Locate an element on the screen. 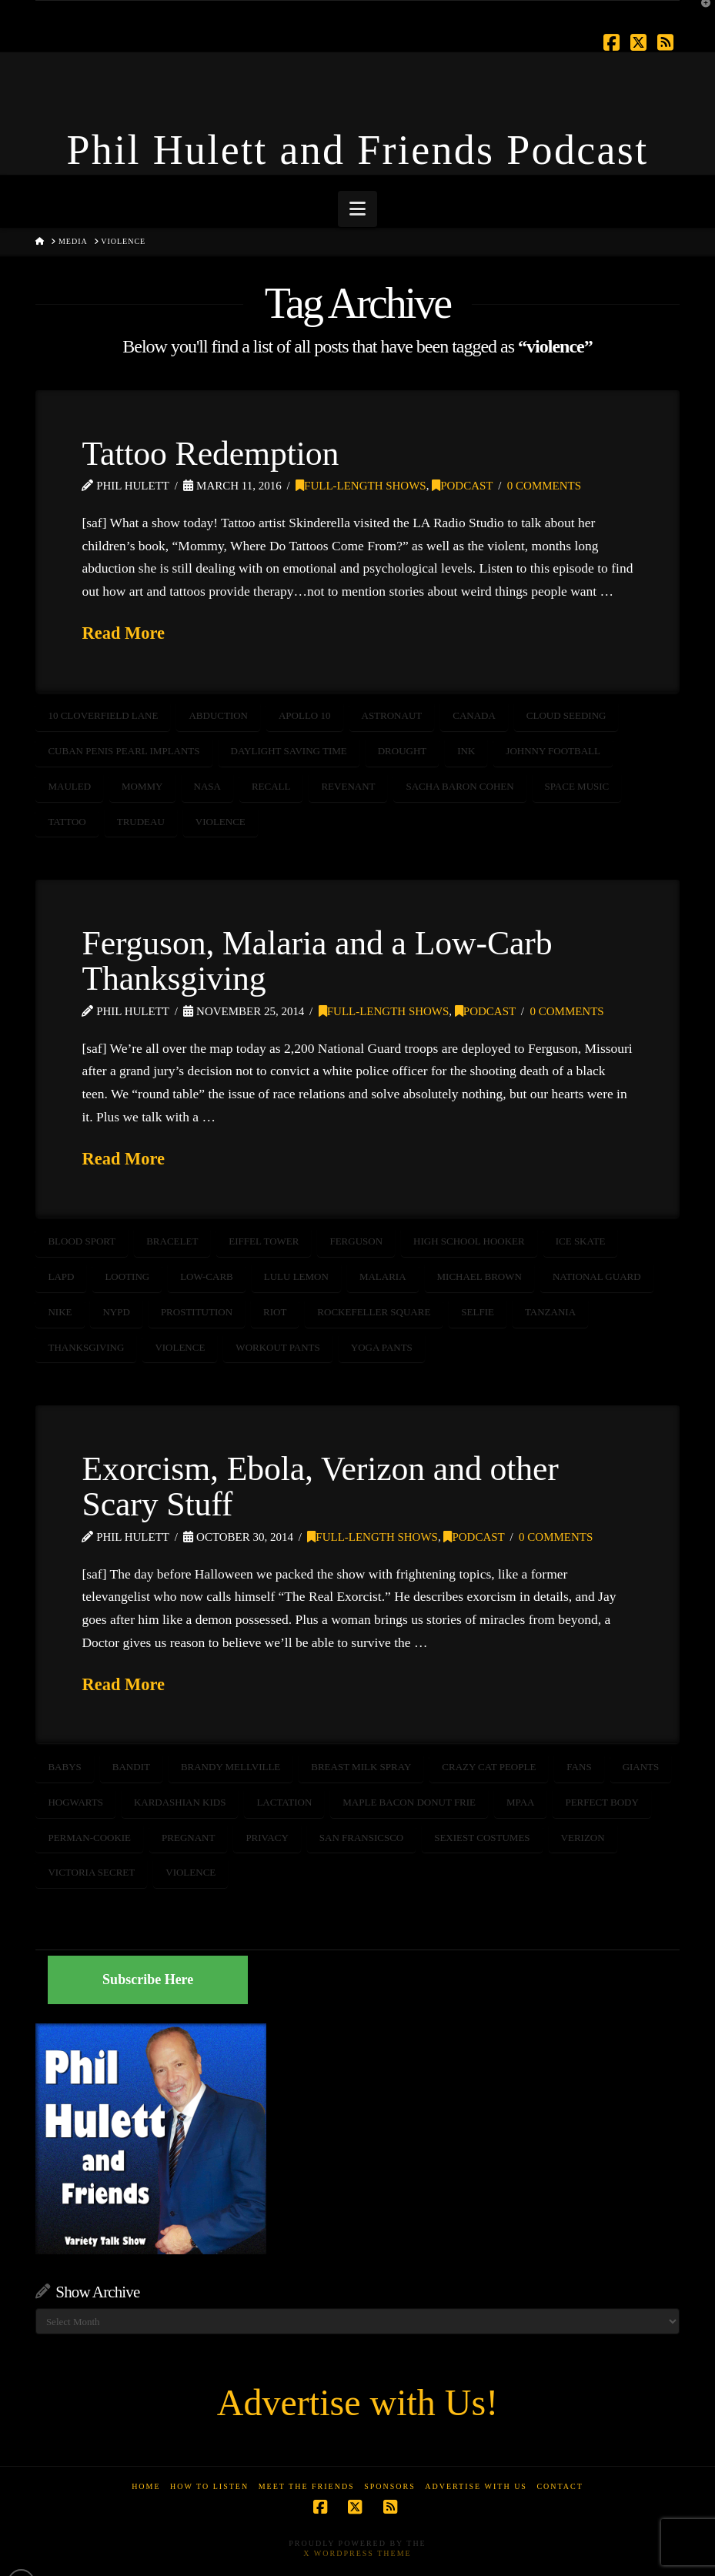 The image size is (715, 2576). Daylight Saving Time is located at coordinates (289, 751).